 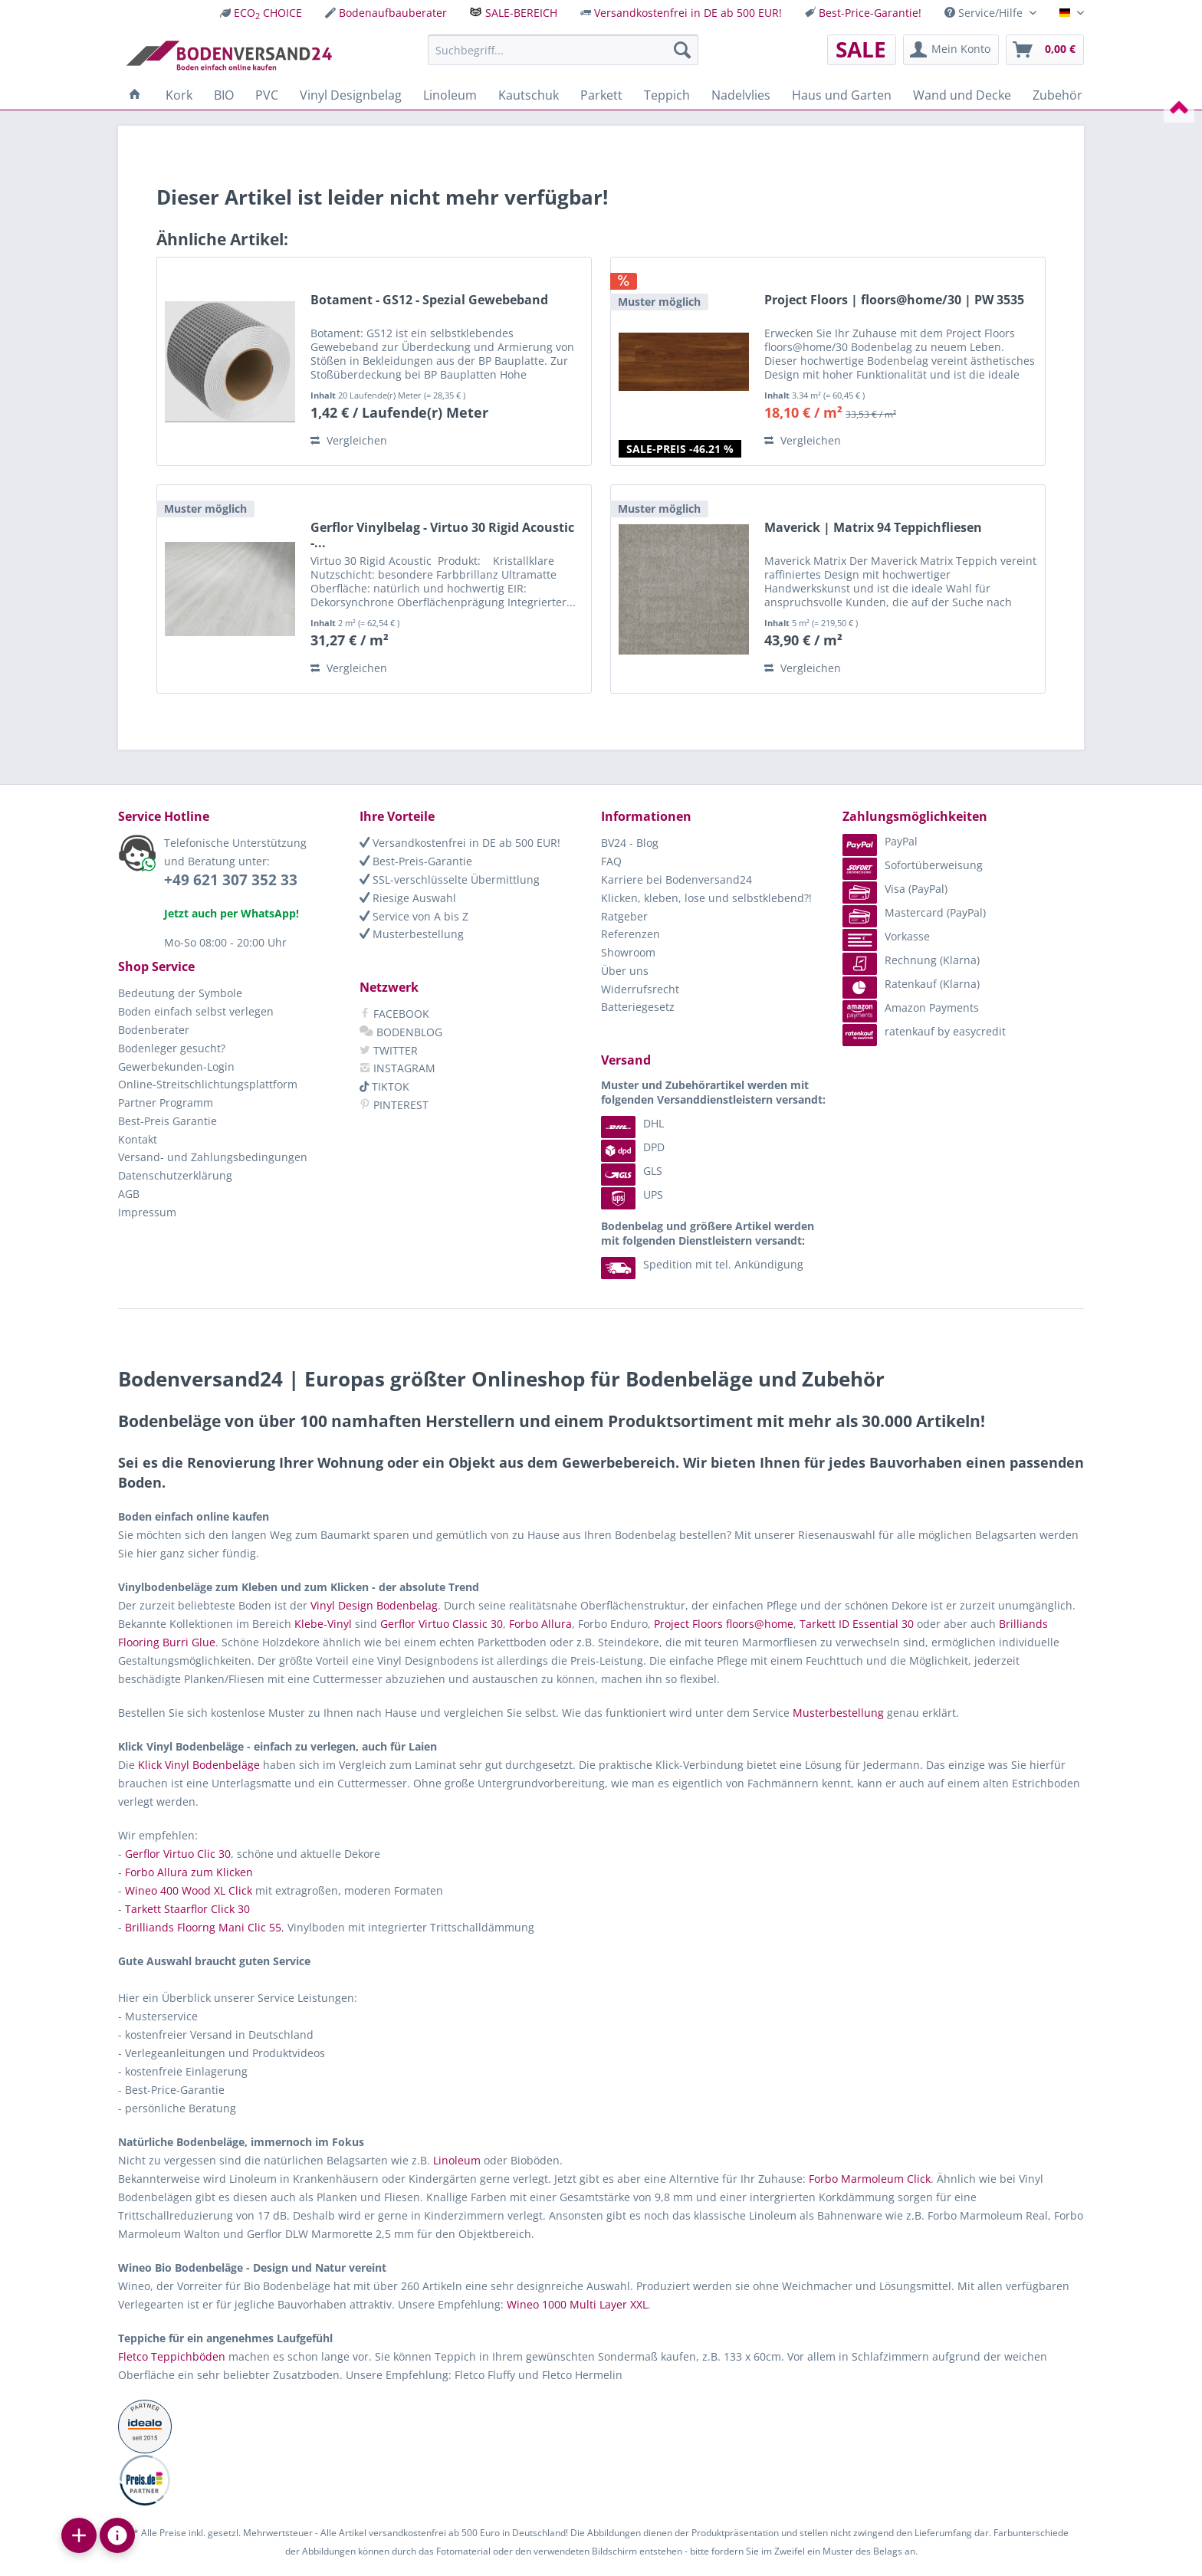 I want to click on GLS [menuitem], so click(x=631, y=1170).